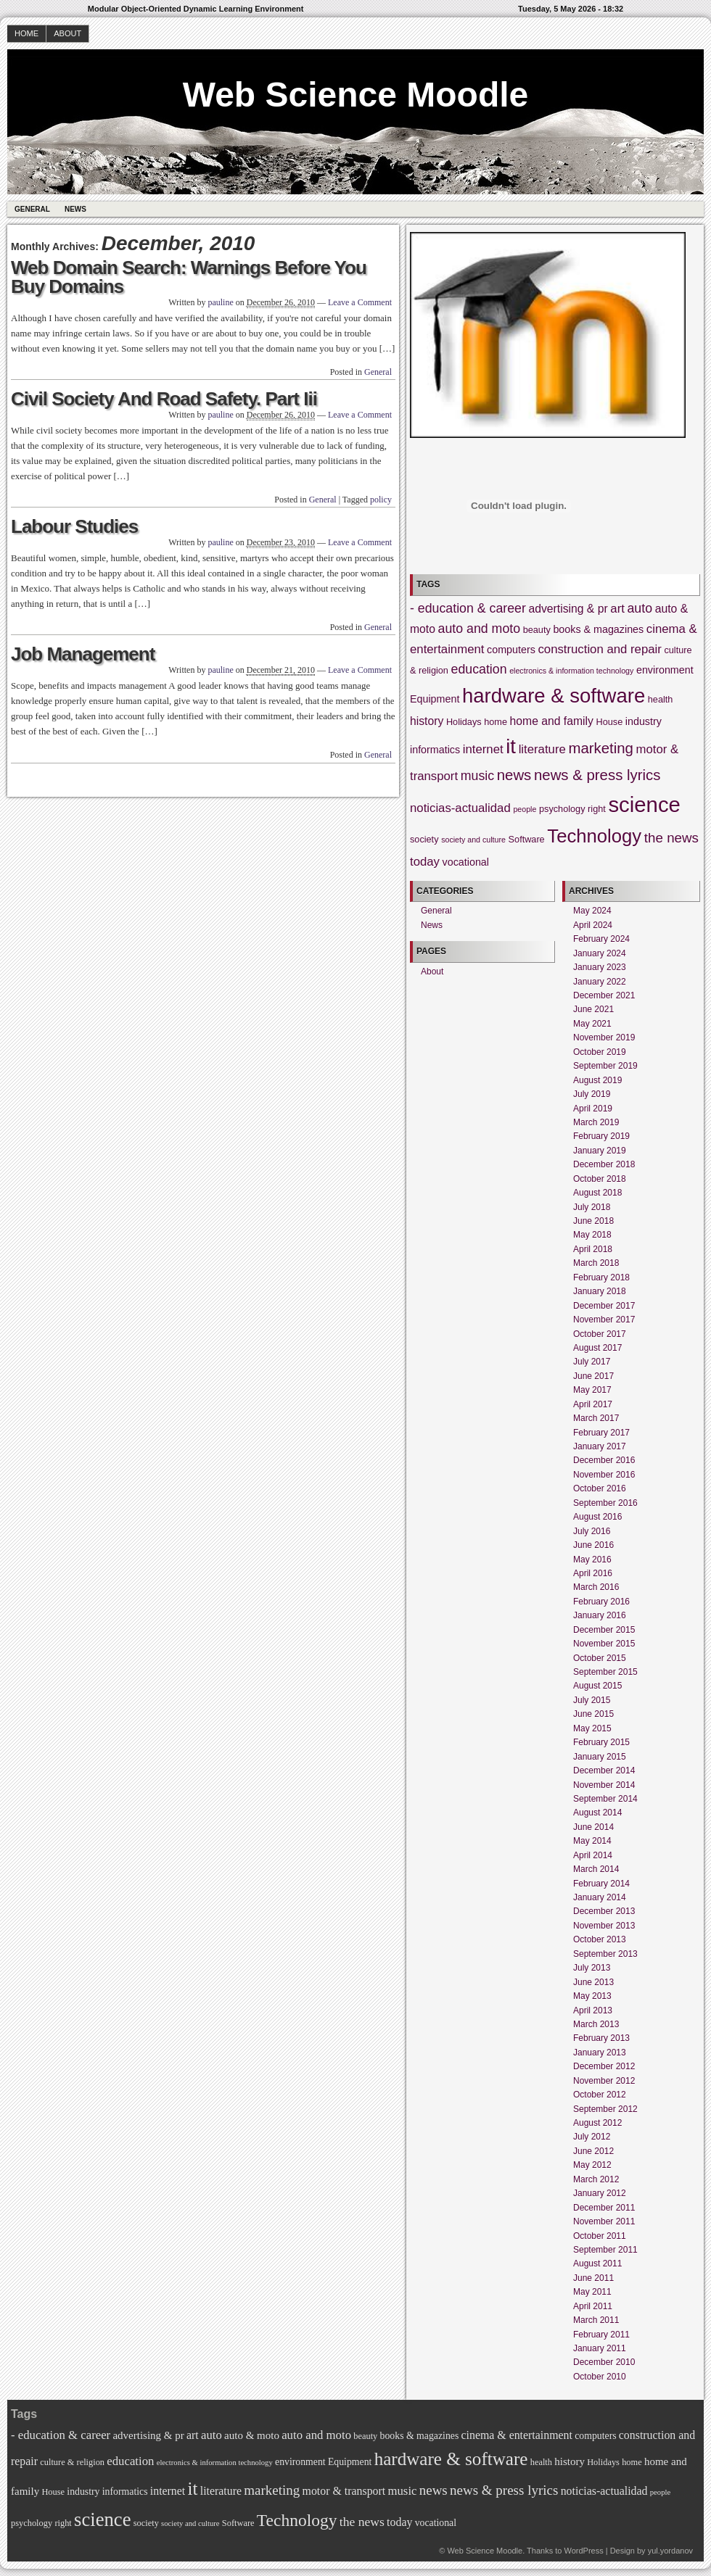  Describe the element at coordinates (466, 862) in the screenshot. I see `vocational [vocational (5 items)]` at that location.